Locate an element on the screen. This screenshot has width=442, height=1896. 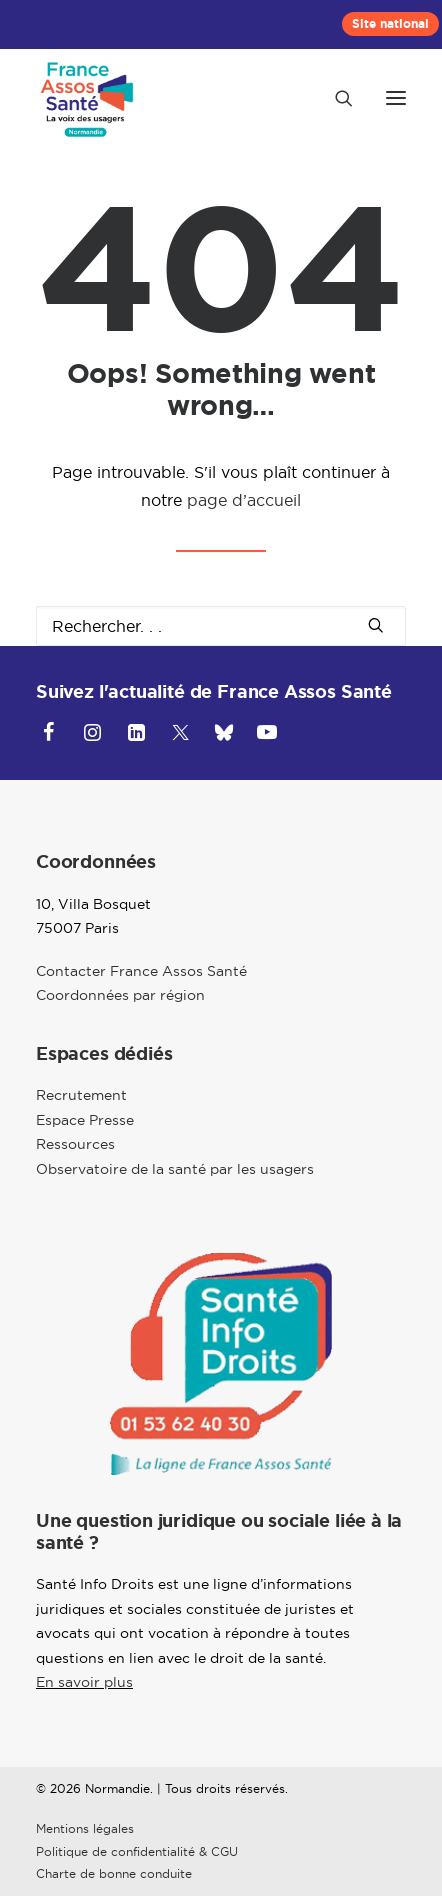
[Normandie] is located at coordinates (88, 98).